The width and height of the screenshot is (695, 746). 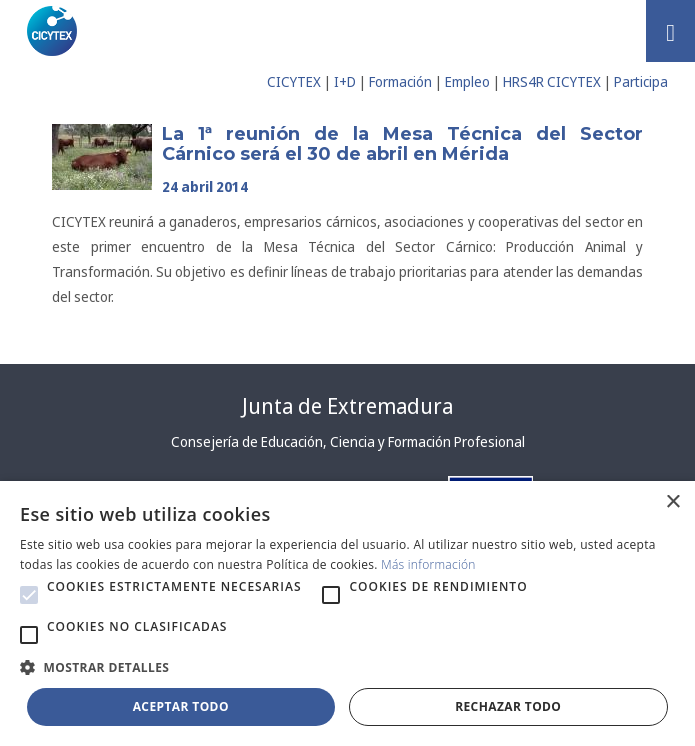 What do you see at coordinates (467, 81) in the screenshot?
I see `Empleo` at bounding box center [467, 81].